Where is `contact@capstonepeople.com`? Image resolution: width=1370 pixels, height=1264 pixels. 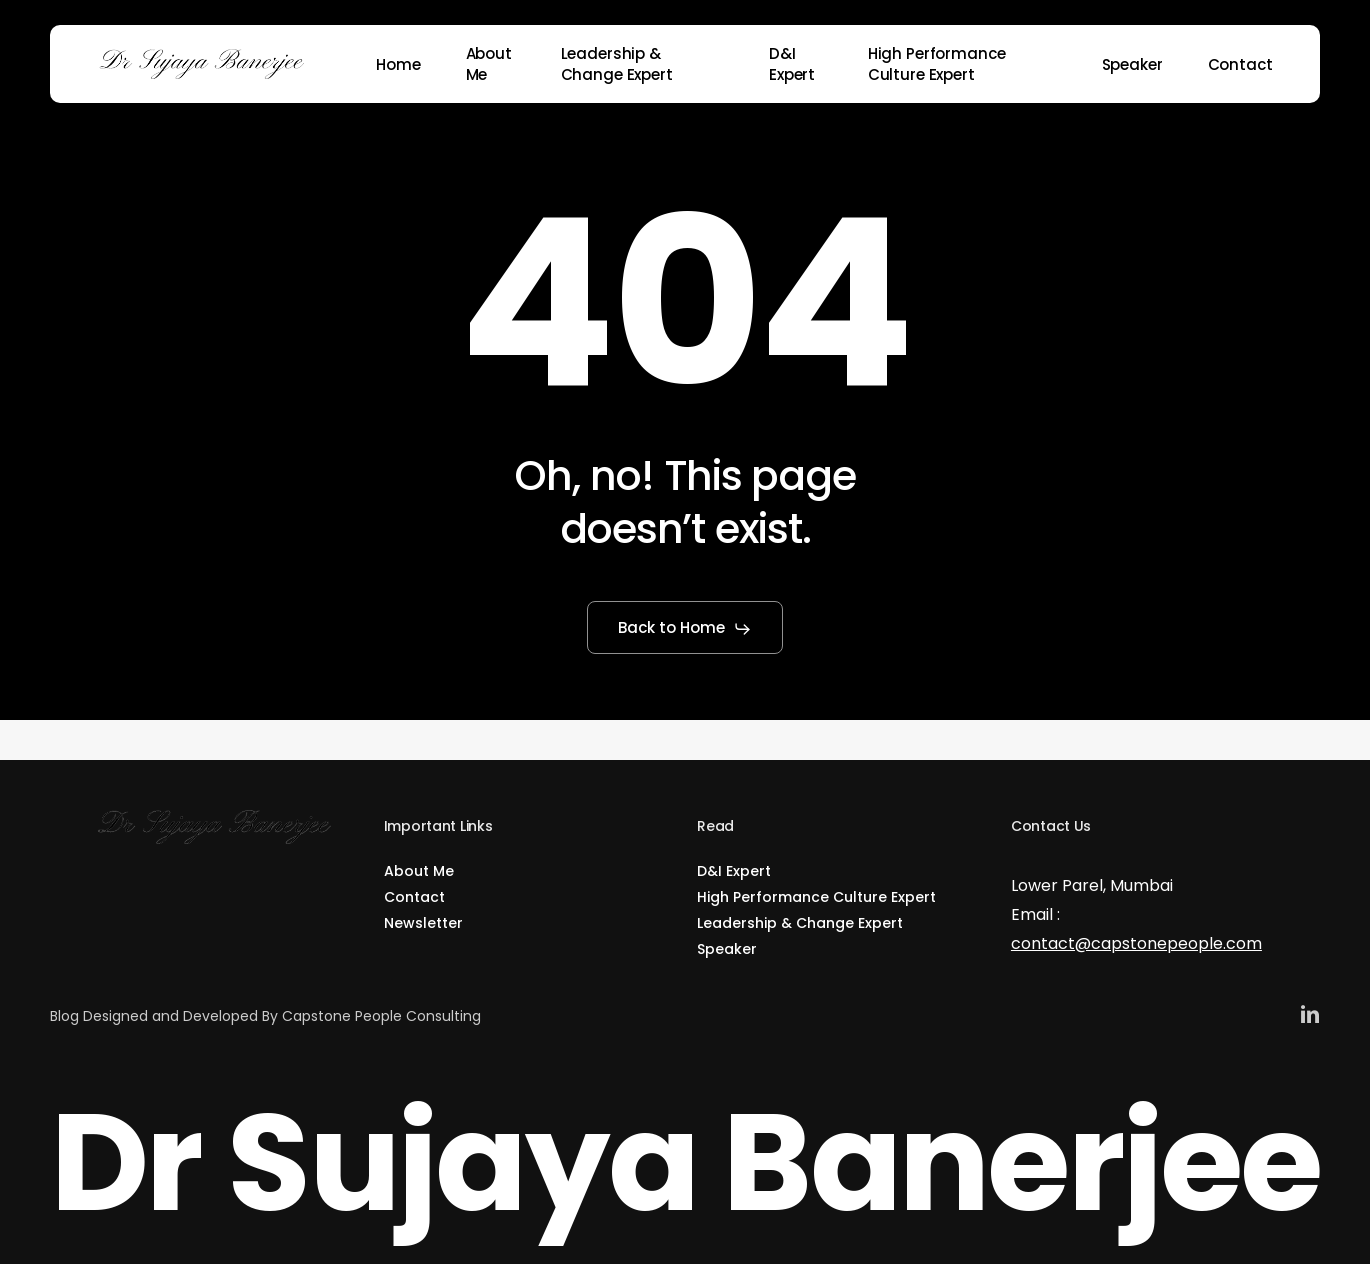
contact@capstonepeople.com is located at coordinates (1136, 943).